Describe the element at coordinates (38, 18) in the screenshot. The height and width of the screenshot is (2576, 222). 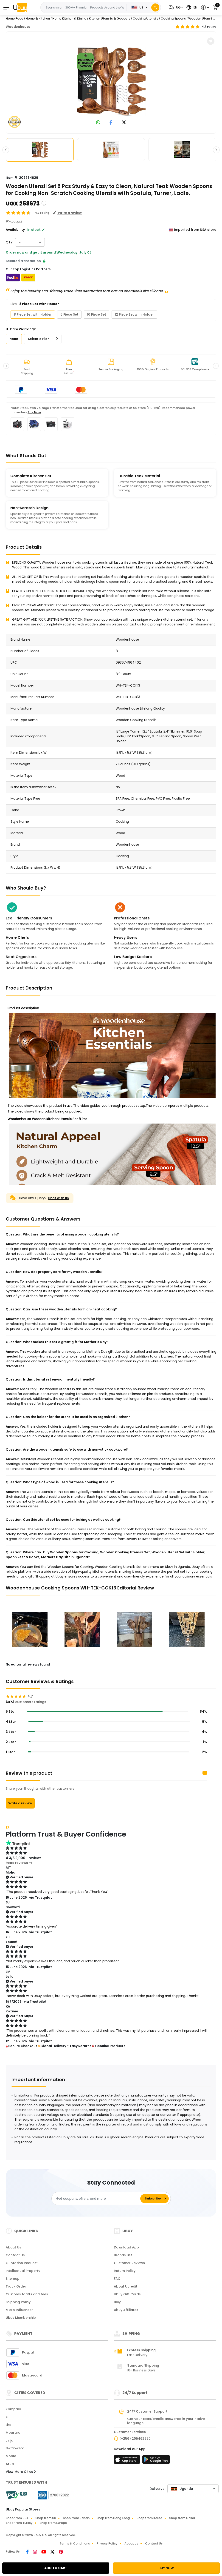
I see `Home & Kitchen` at that location.